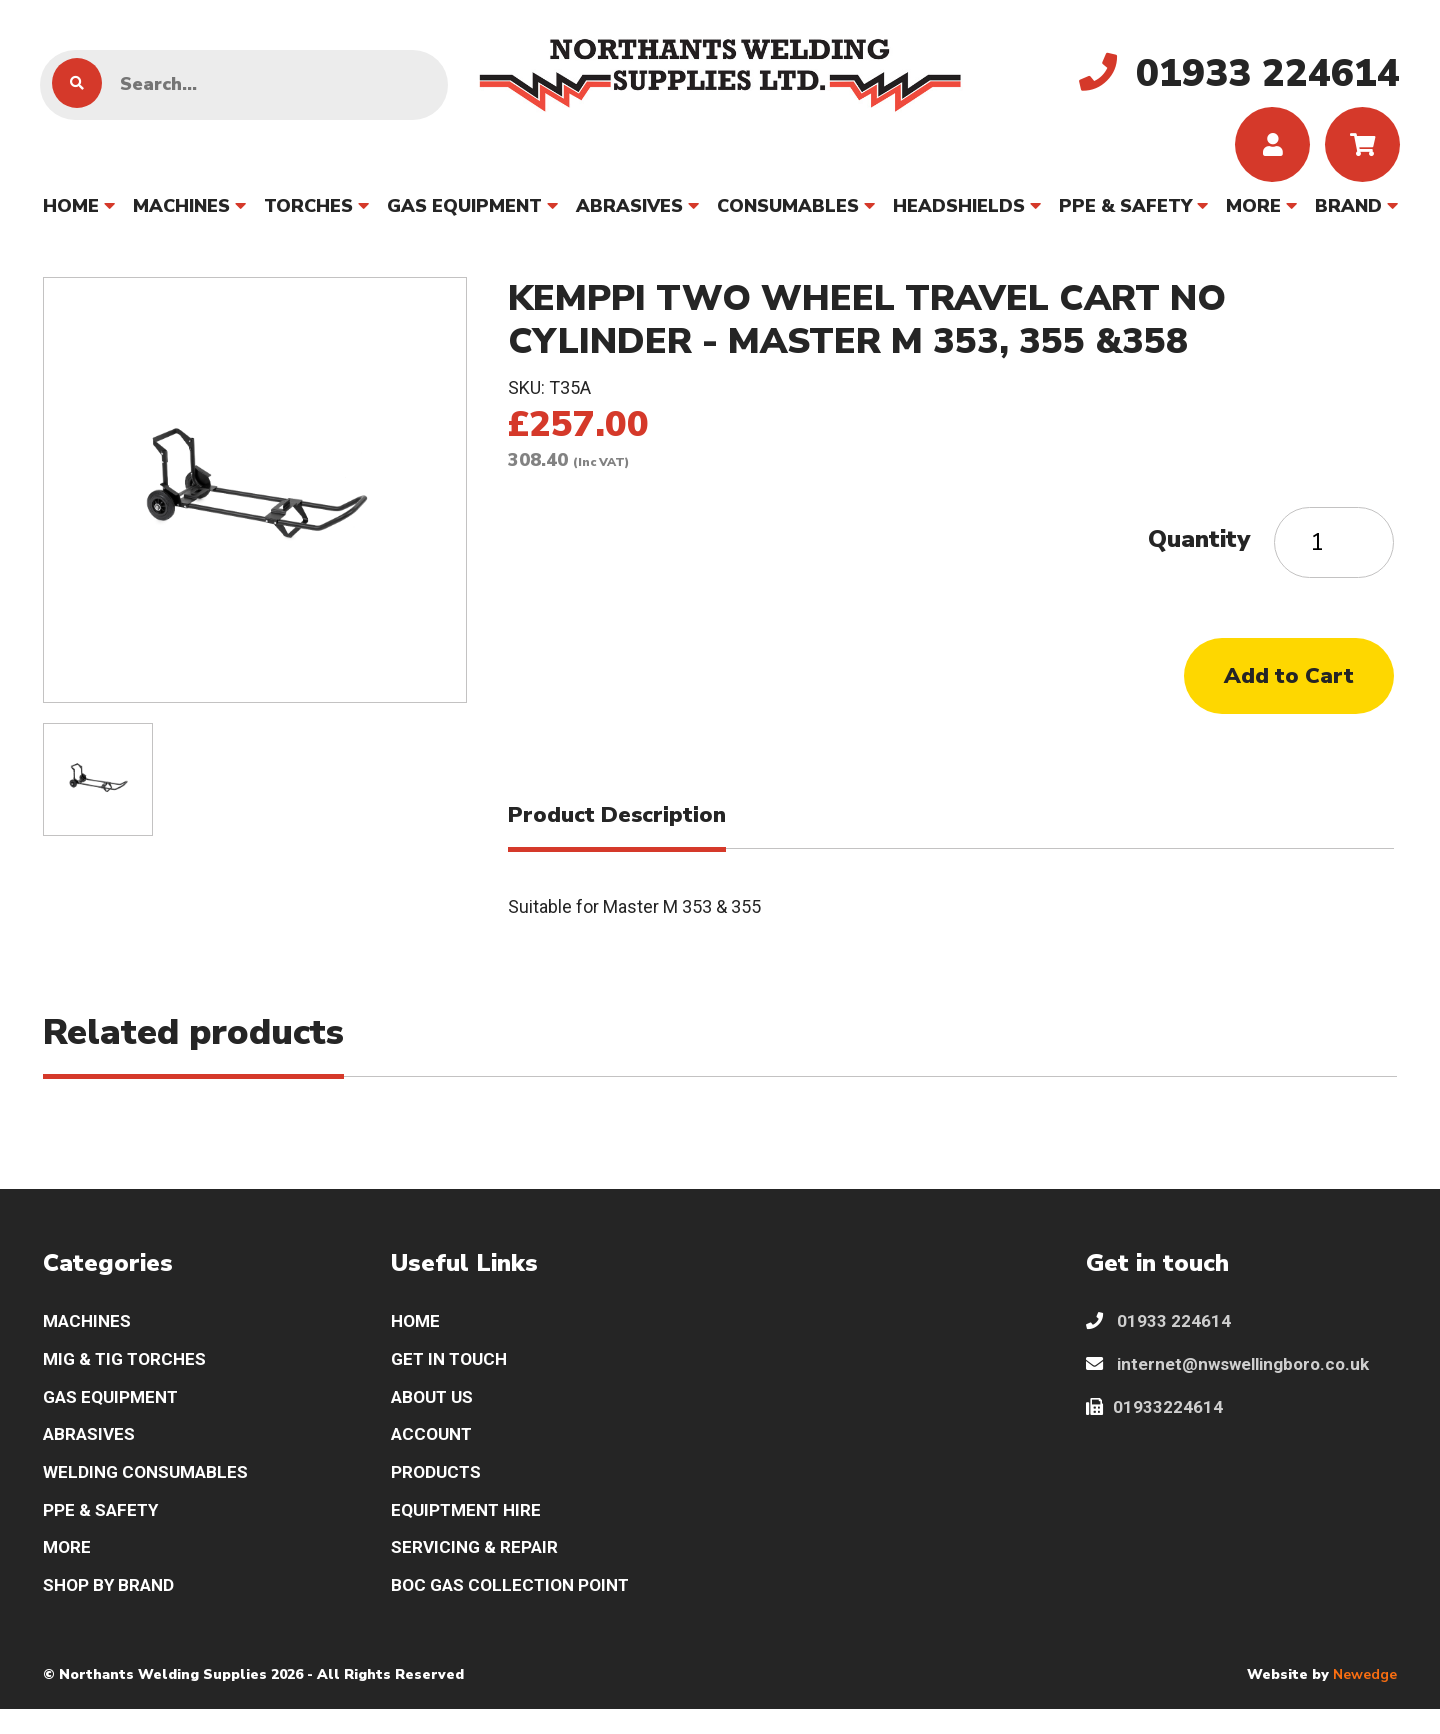 The image size is (1440, 1734). Describe the element at coordinates (477, 1571) in the screenshot. I see `SERVICING & REPAIR` at that location.